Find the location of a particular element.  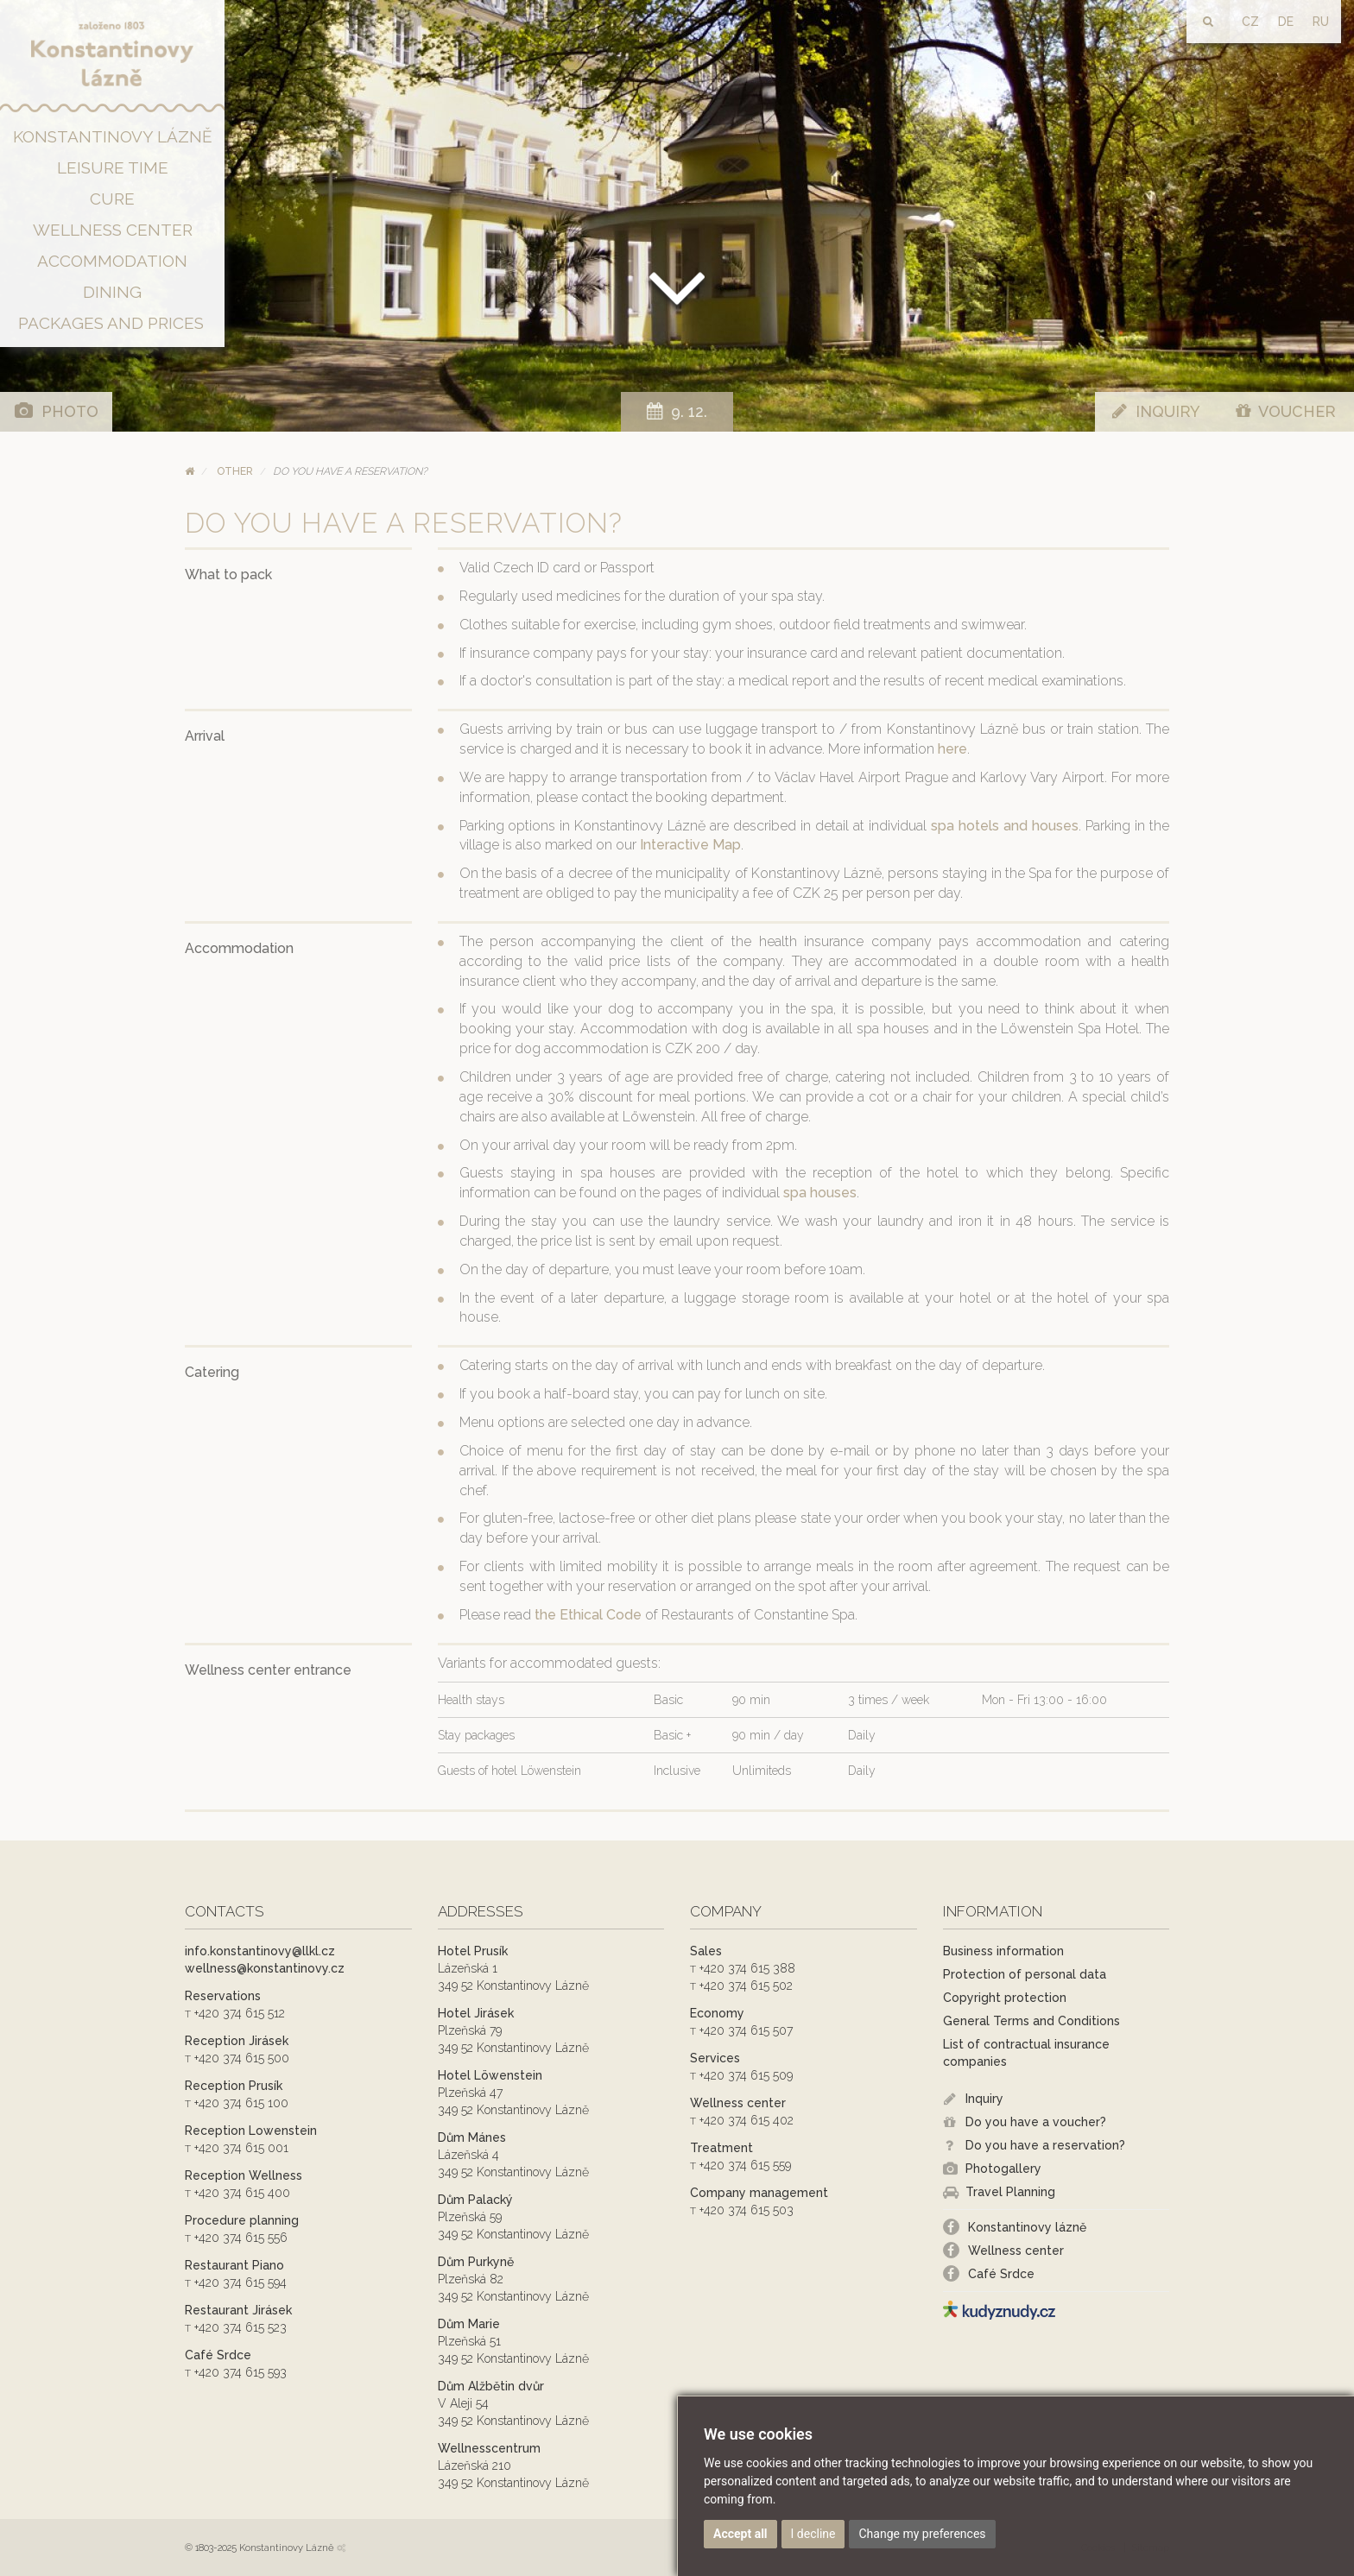

Interactive Map is located at coordinates (690, 845).